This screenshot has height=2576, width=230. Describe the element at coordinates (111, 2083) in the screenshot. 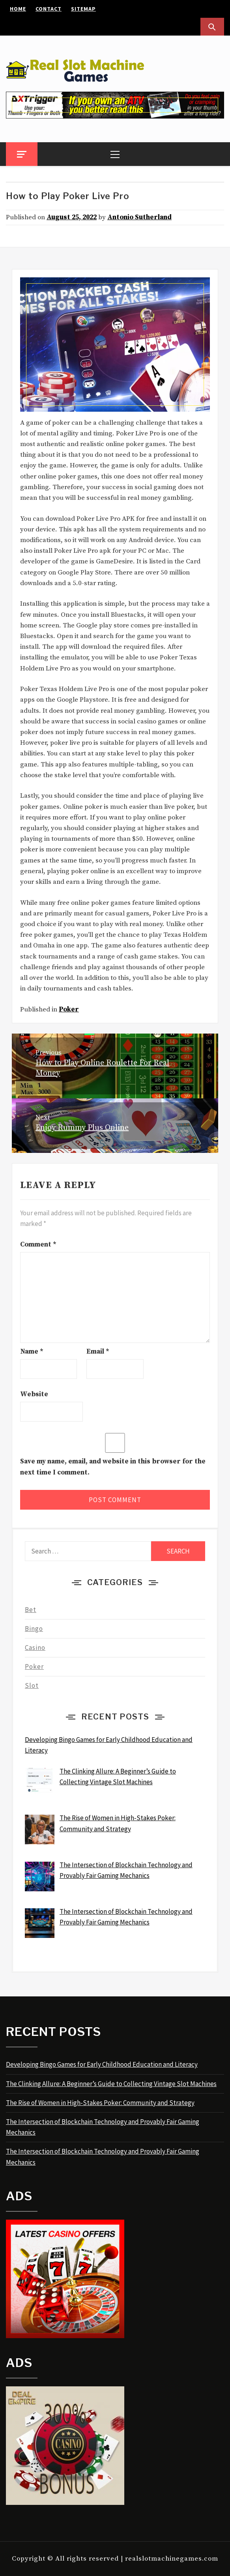

I see `The Clinking Allure: A Beginner’s Guide to Collecting Vintage Slot Machines` at that location.